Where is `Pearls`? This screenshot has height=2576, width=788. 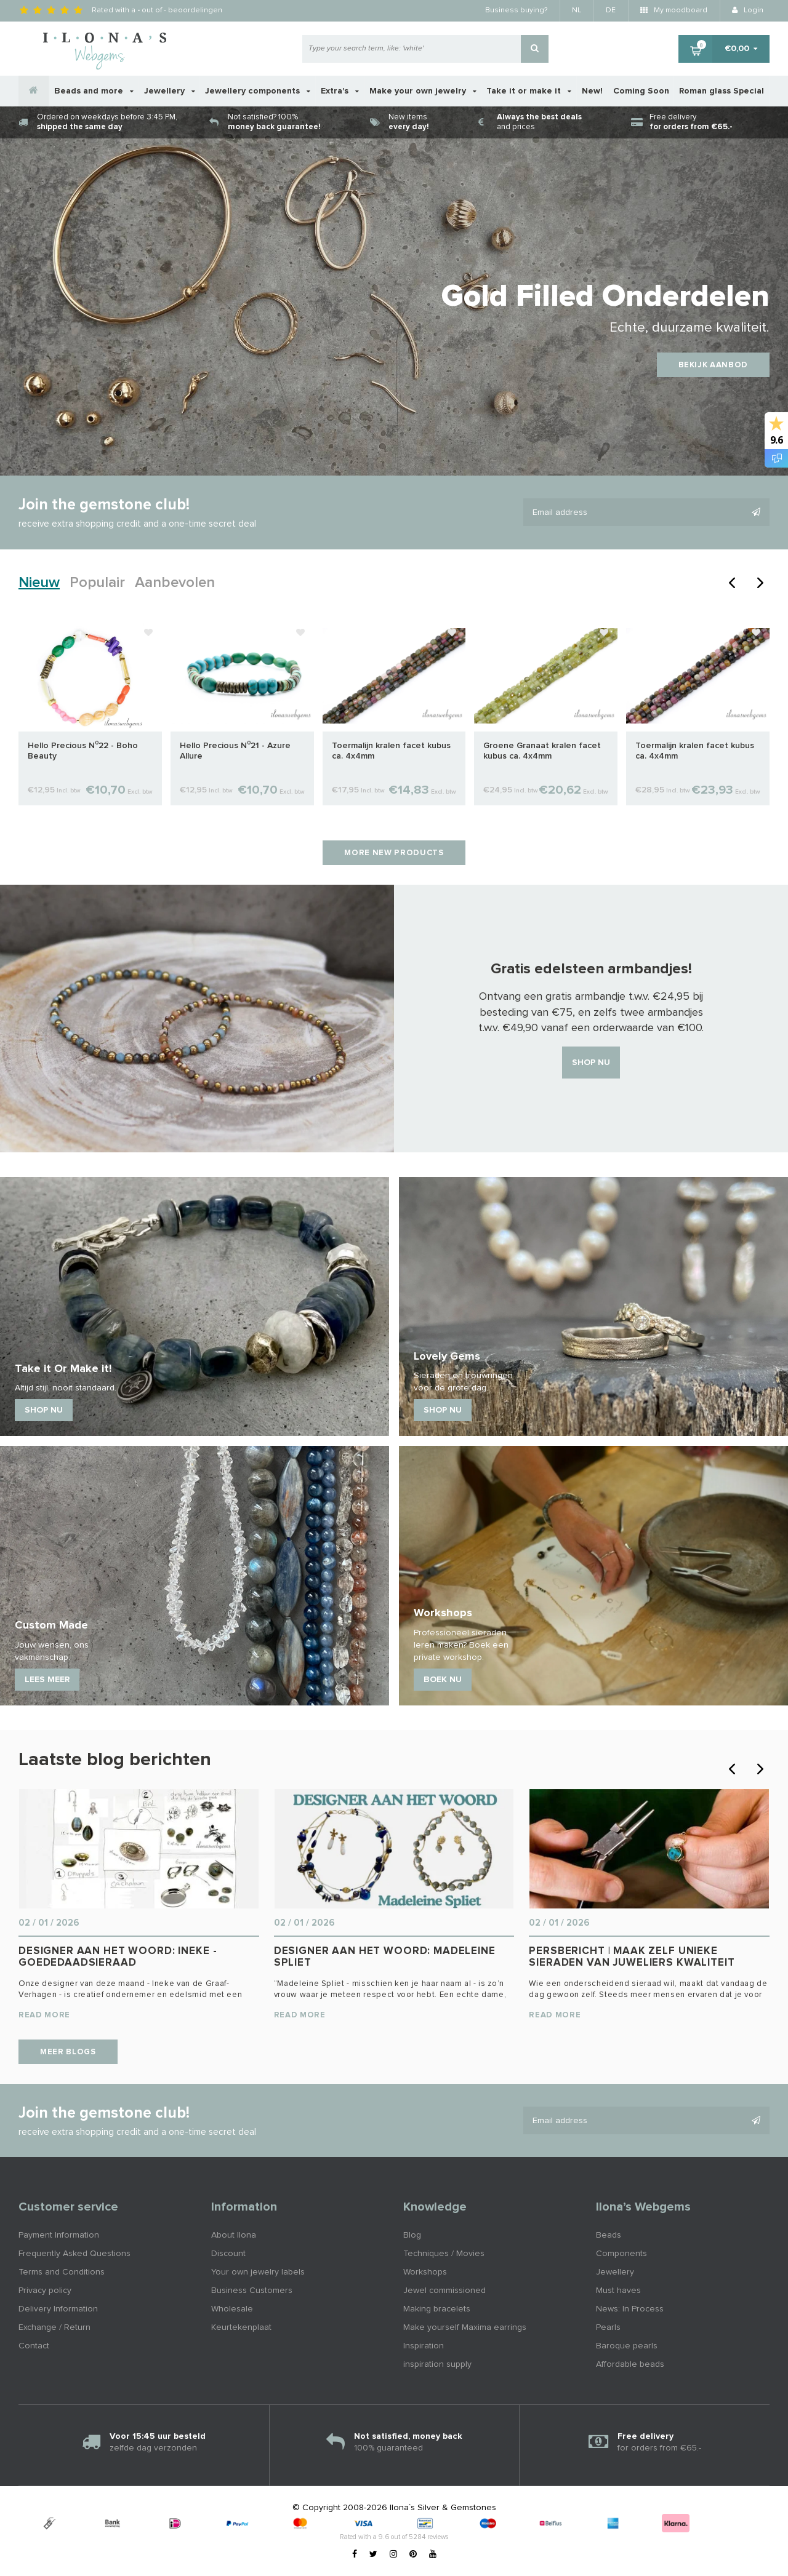
Pearls is located at coordinates (608, 2327).